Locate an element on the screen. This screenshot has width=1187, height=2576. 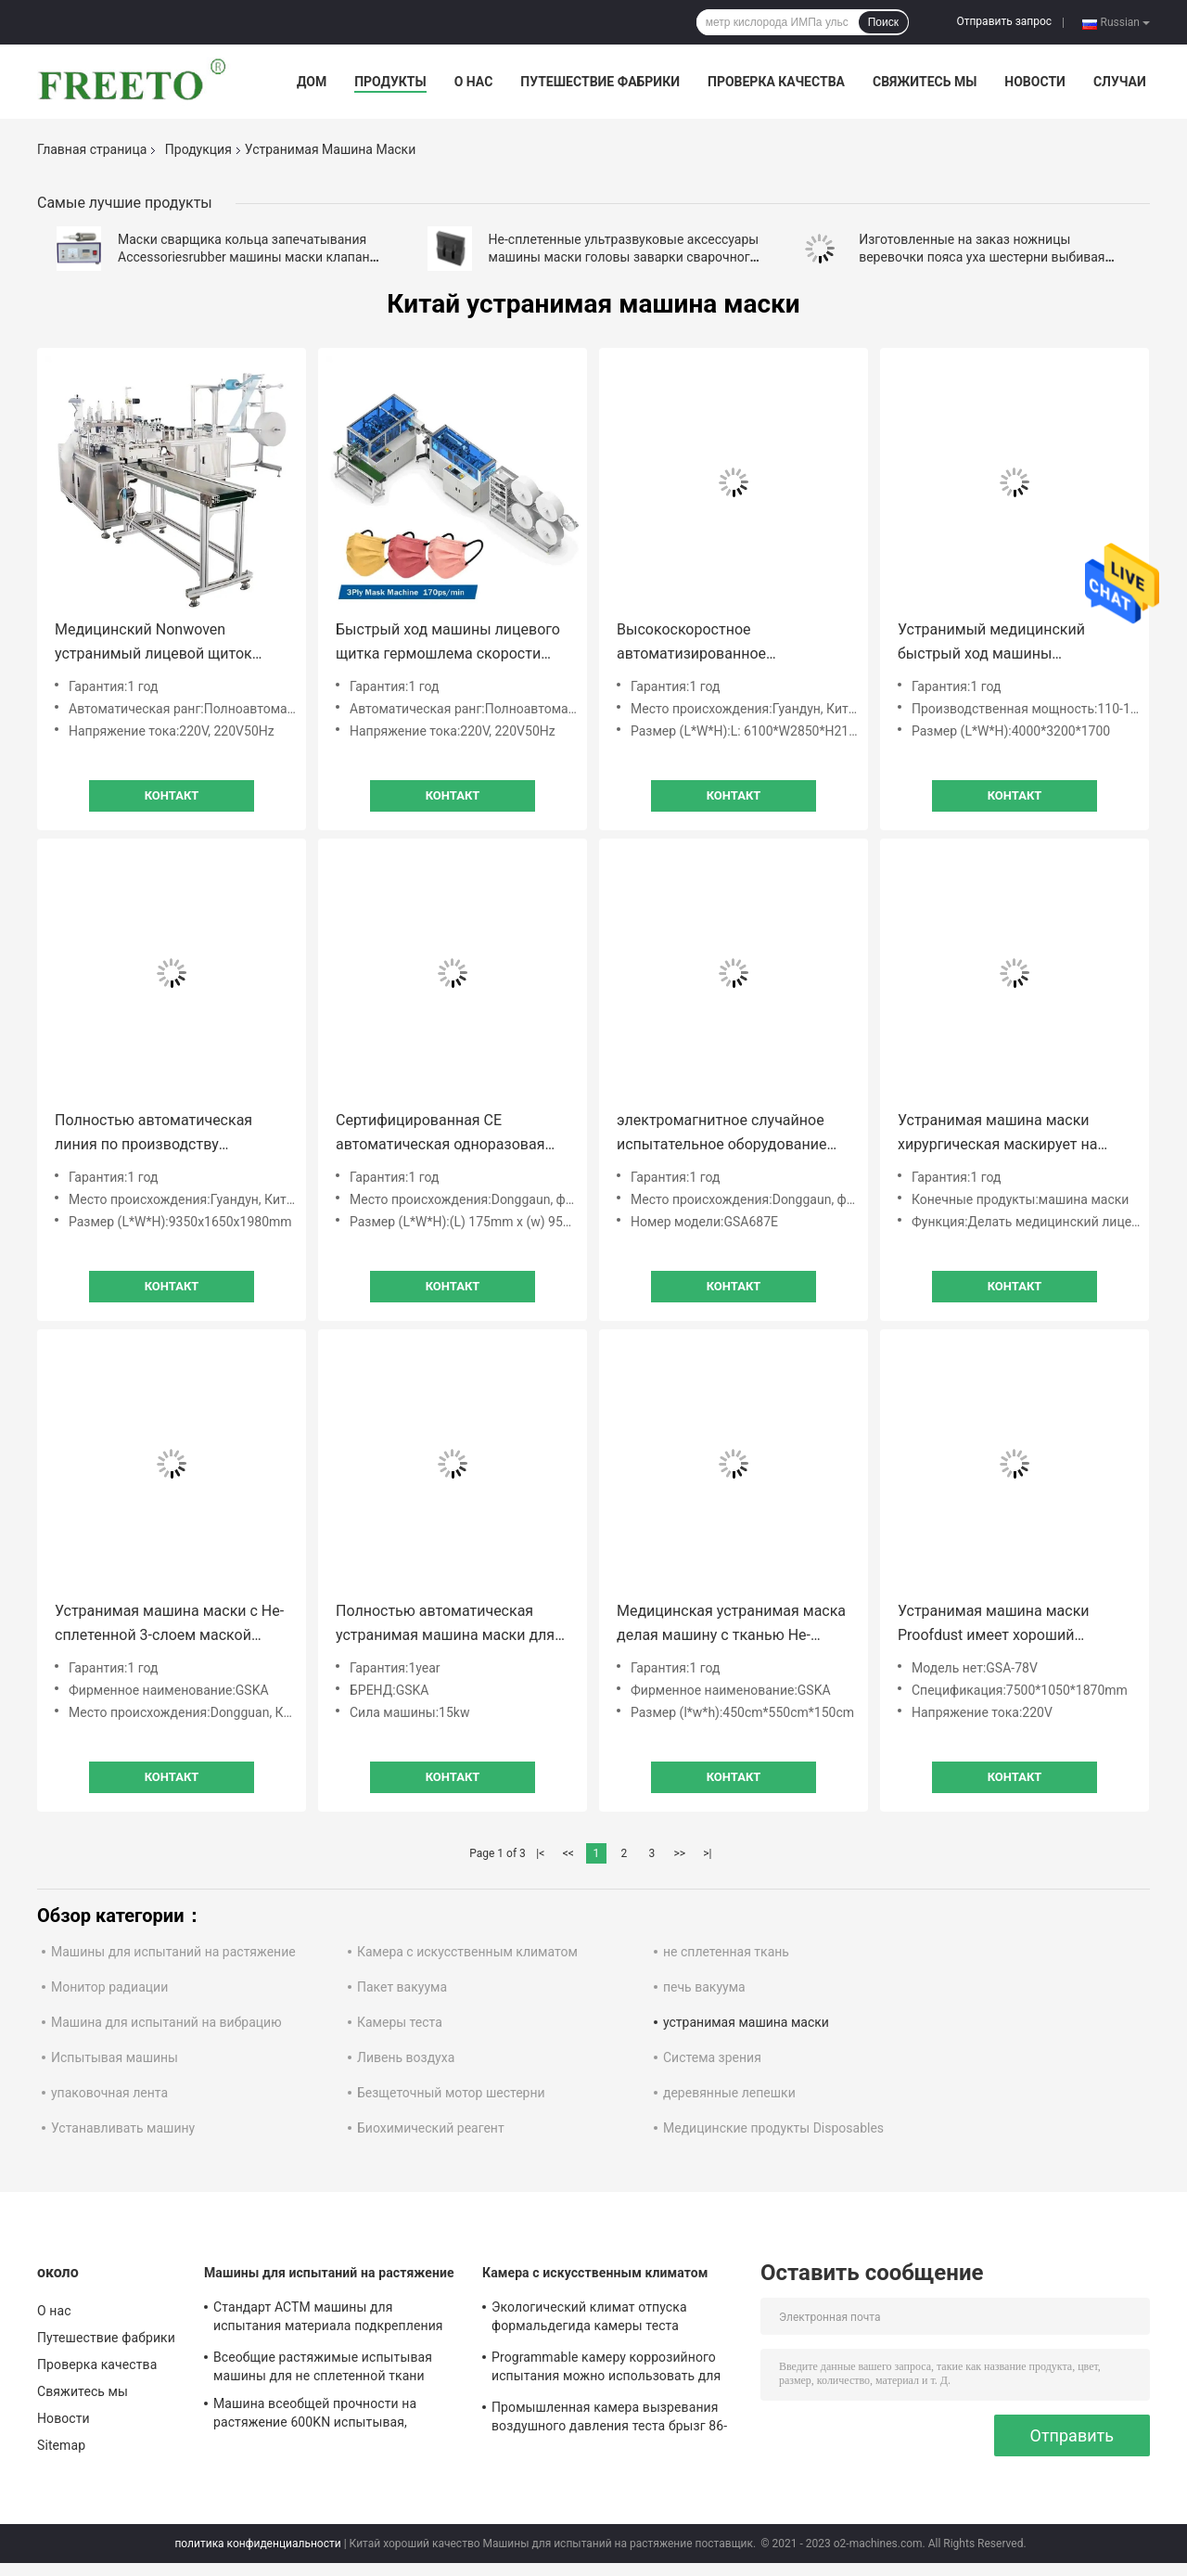
Устанавливать машину is located at coordinates (123, 2128).